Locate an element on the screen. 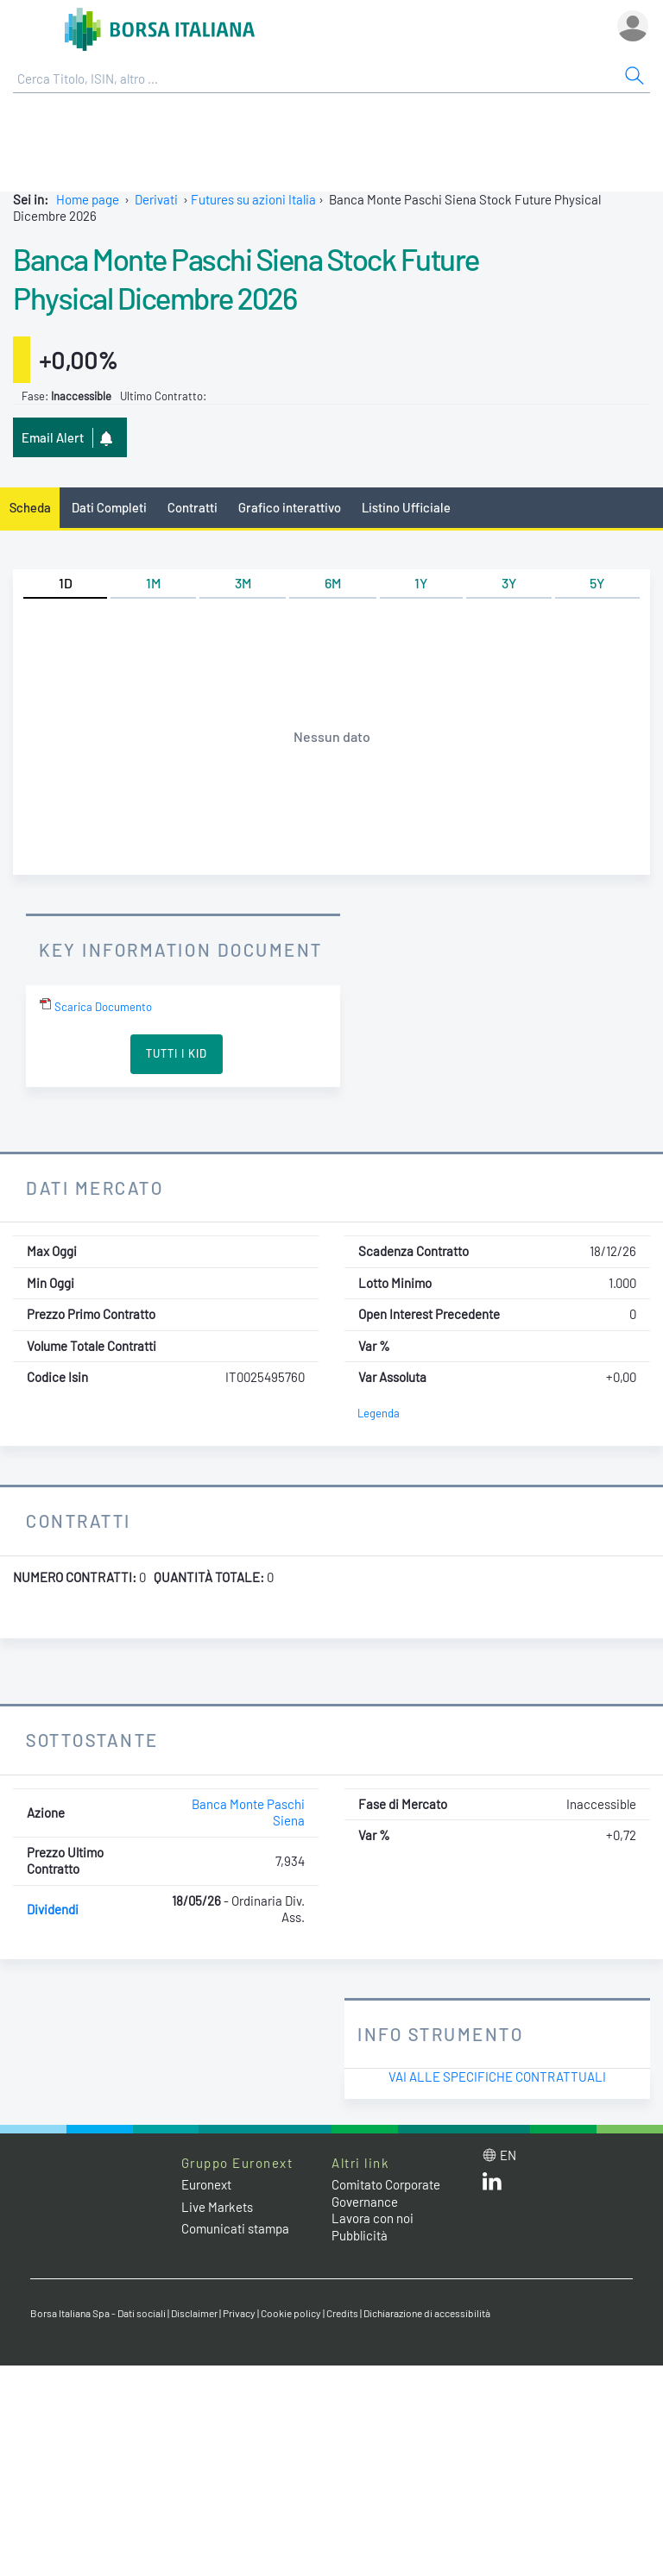 The image size is (663, 2576). Borsa Italiana Spa - Dati sociali [Borsa Italiana Spa - Dati sociali link] is located at coordinates (98, 2313).